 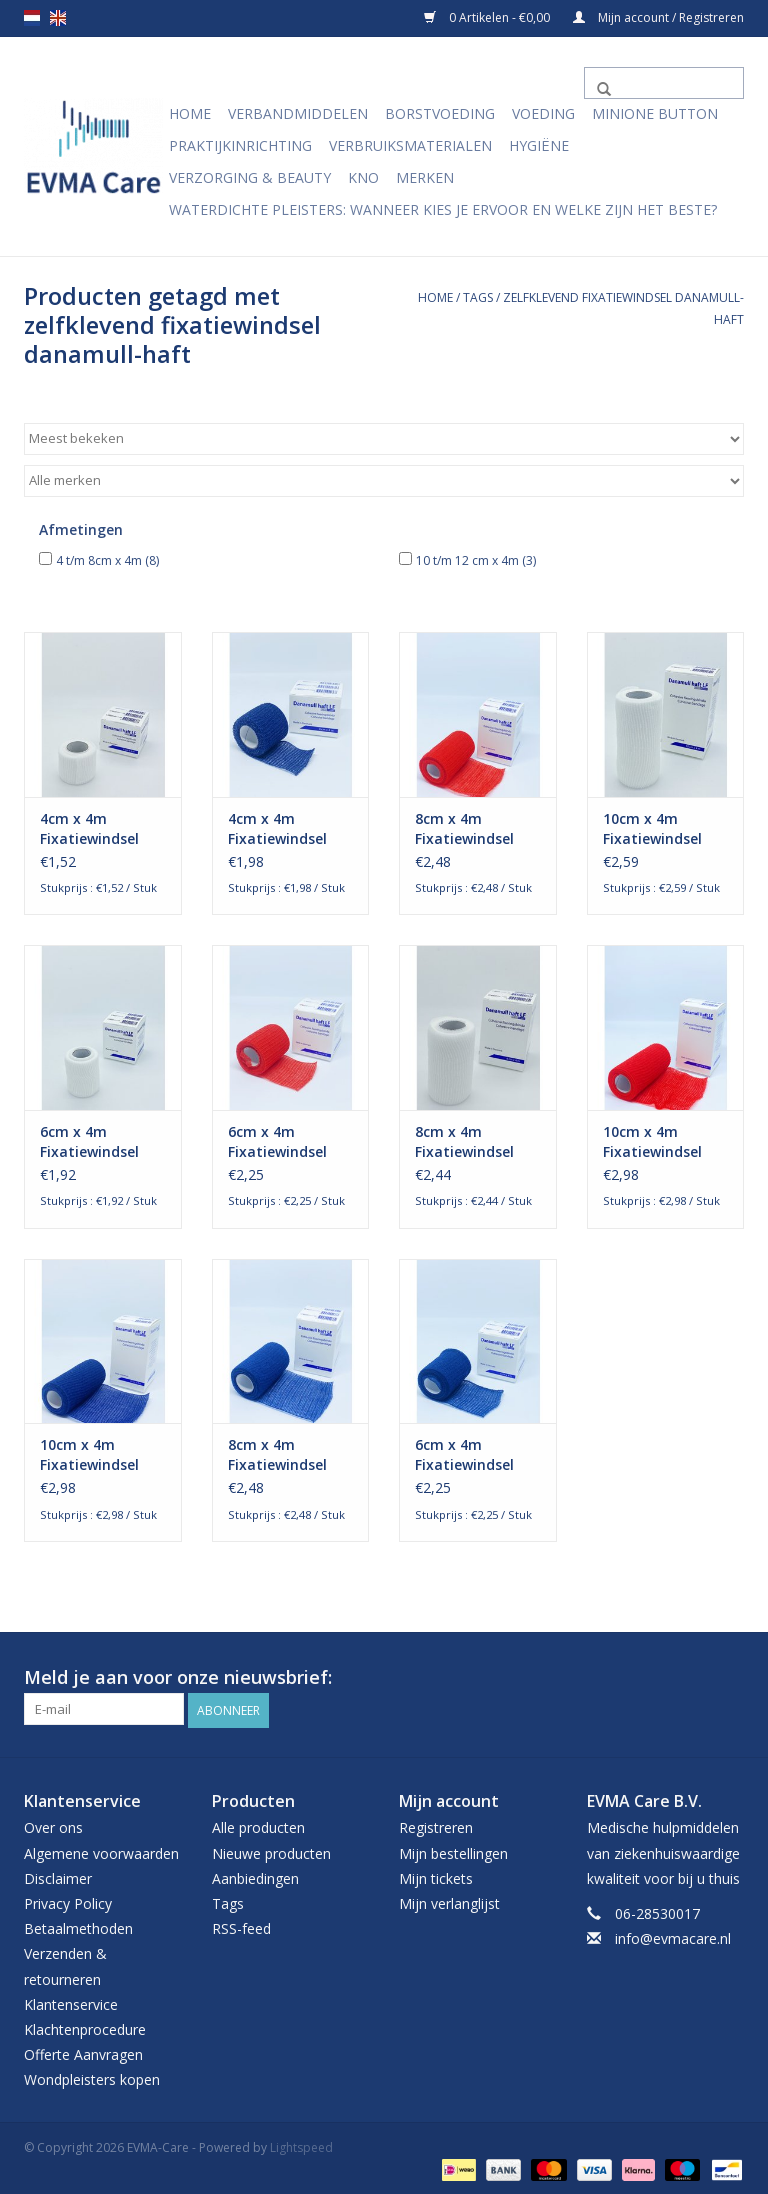 I want to click on Meld je aan voor onze nieuwsbrief:, so click(x=178, y=1677).